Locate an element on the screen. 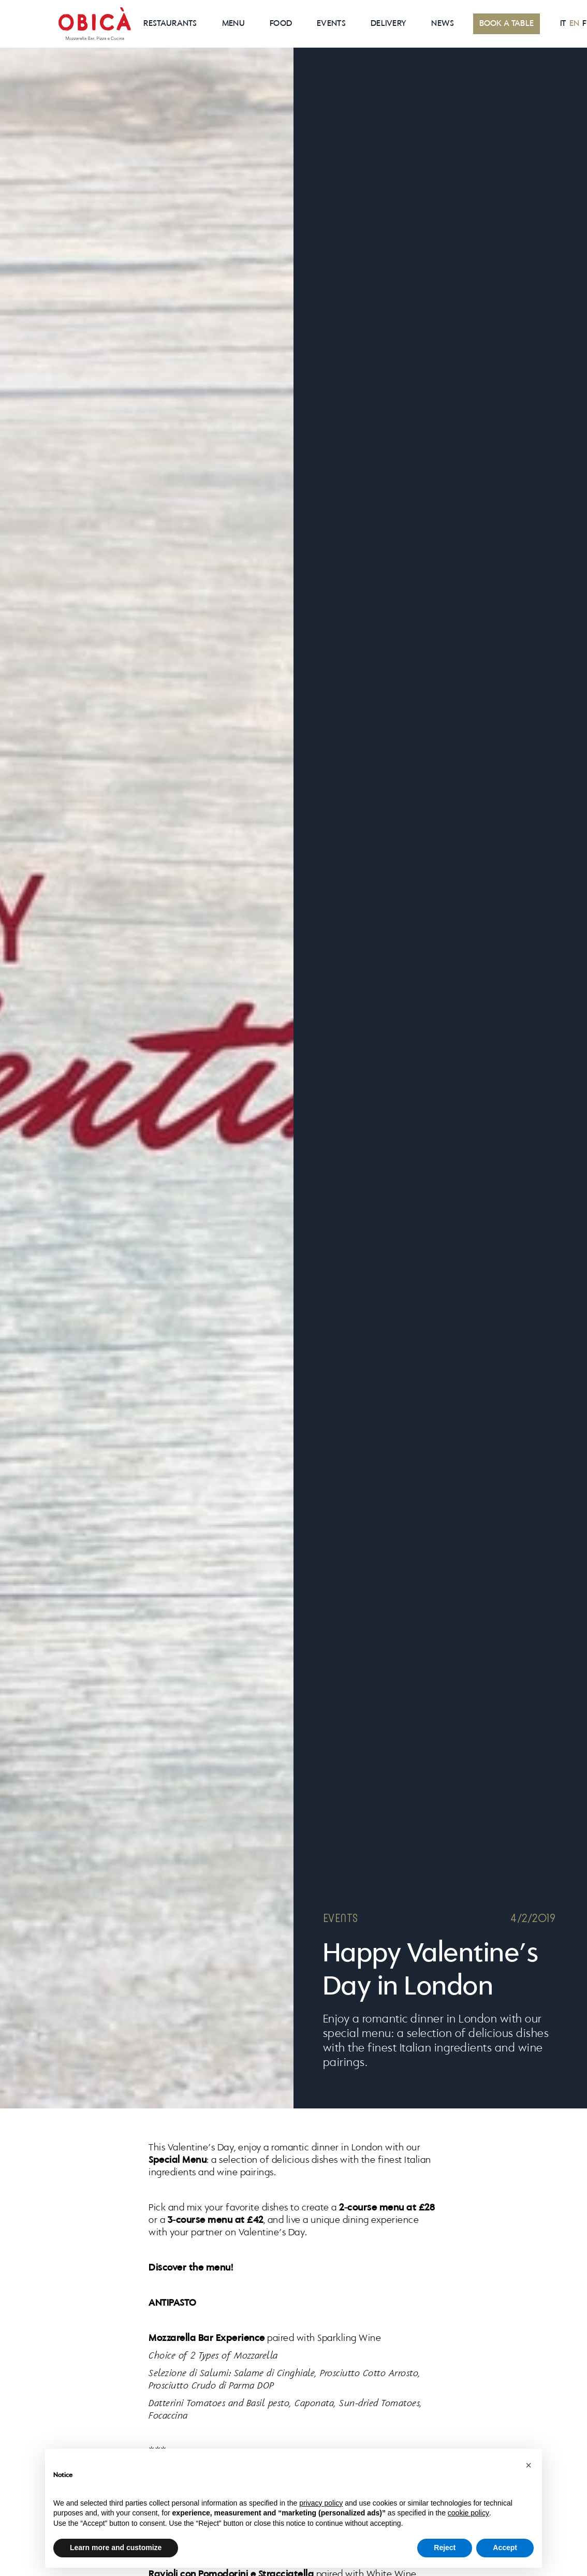 This screenshot has width=587, height=2576. [home] is located at coordinates (94, 23).